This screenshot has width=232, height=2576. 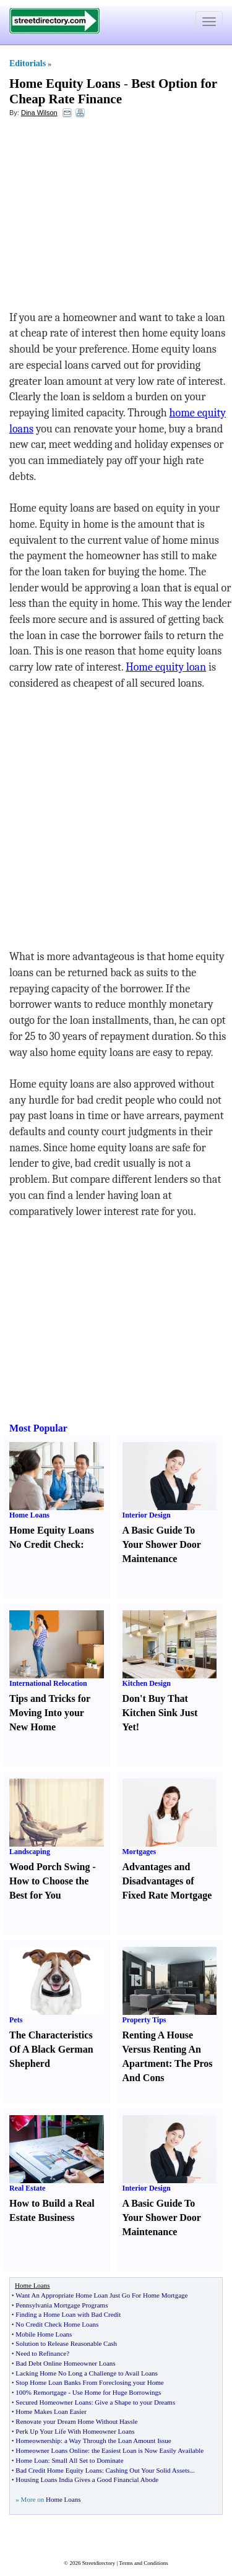 I want to click on Tips and Tricks for Moving Into your New Home, so click(x=49, y=1712).